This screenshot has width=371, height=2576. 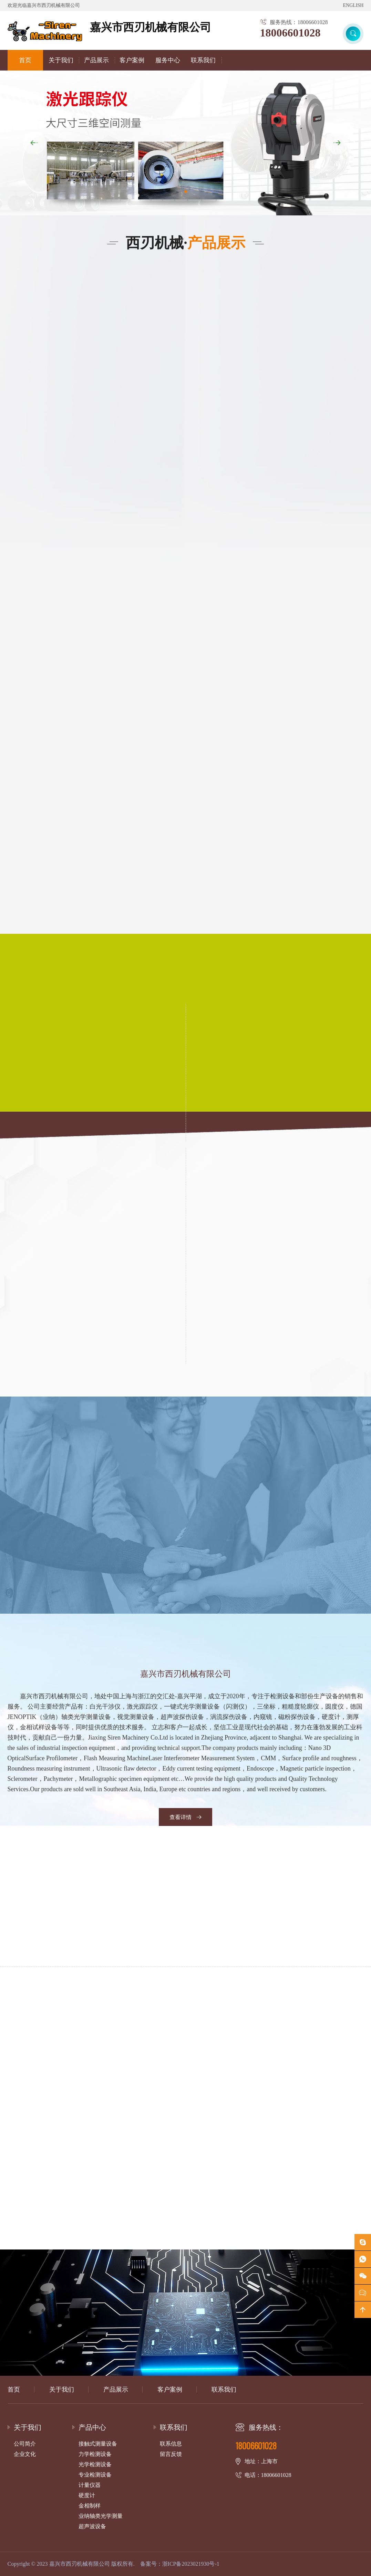 What do you see at coordinates (203, 60) in the screenshot?
I see `联系我们` at bounding box center [203, 60].